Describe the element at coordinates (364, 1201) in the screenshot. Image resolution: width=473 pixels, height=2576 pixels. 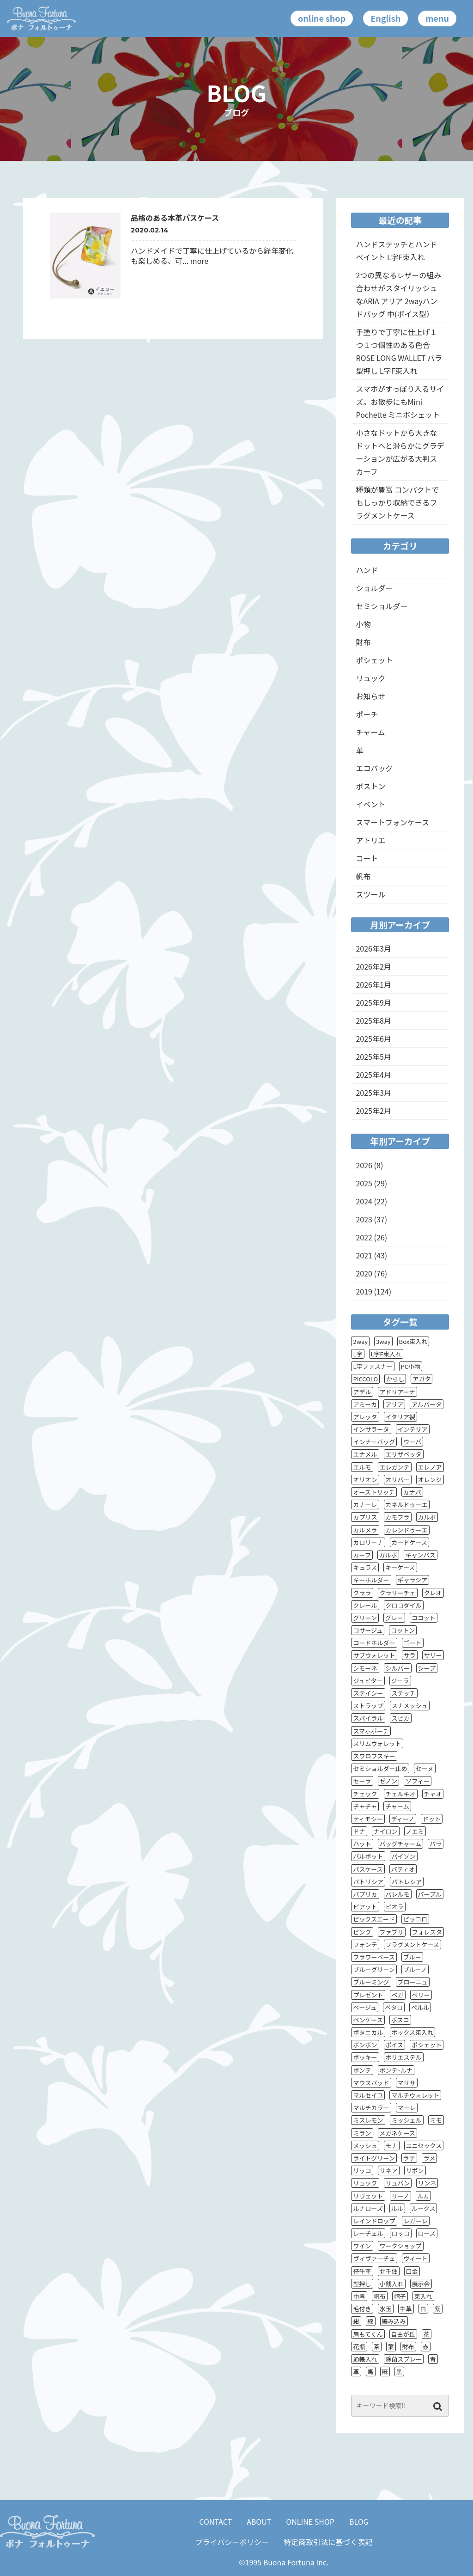
I see `2024` at that location.